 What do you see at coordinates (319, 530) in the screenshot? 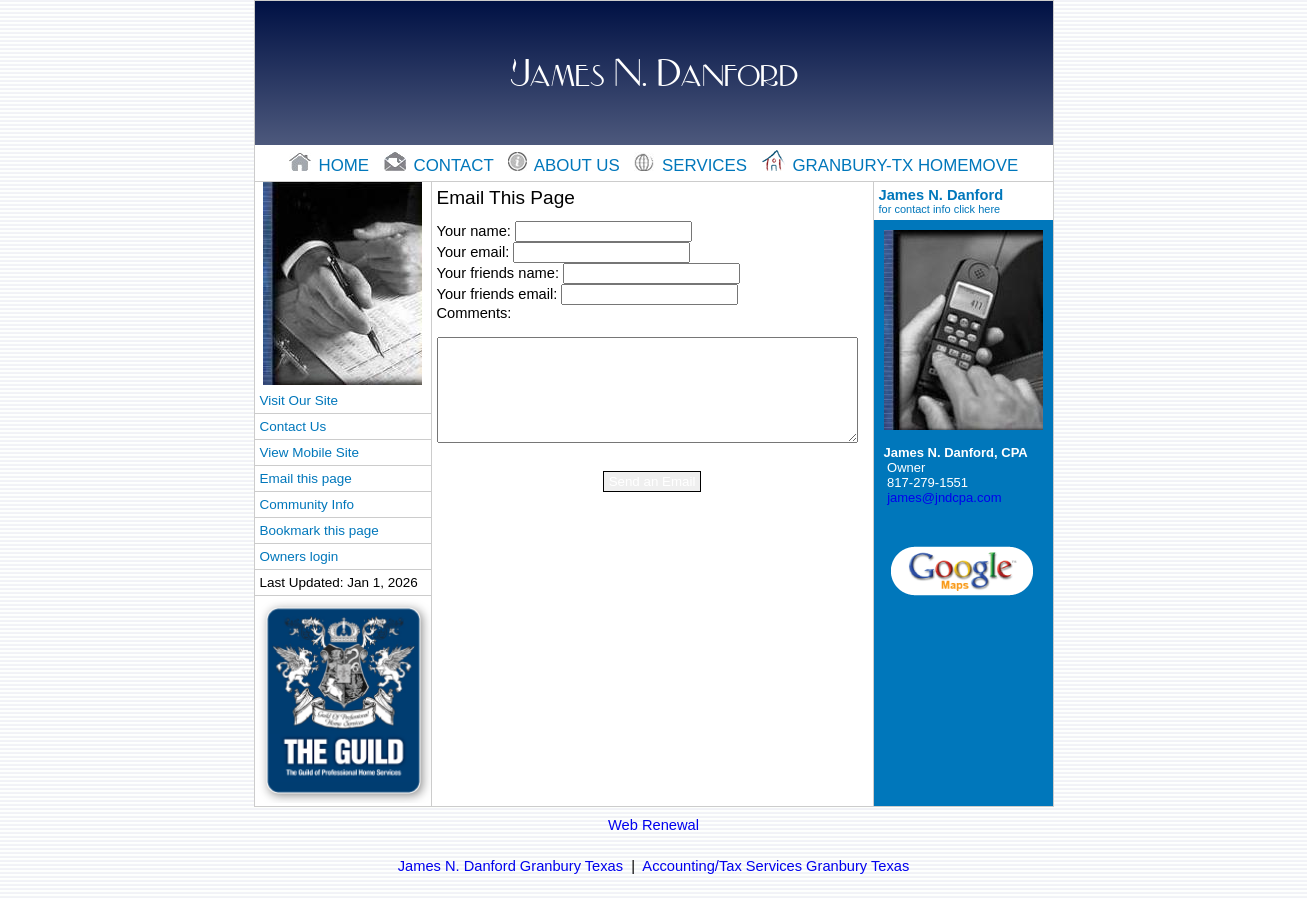
I see `Bookmark this page` at bounding box center [319, 530].